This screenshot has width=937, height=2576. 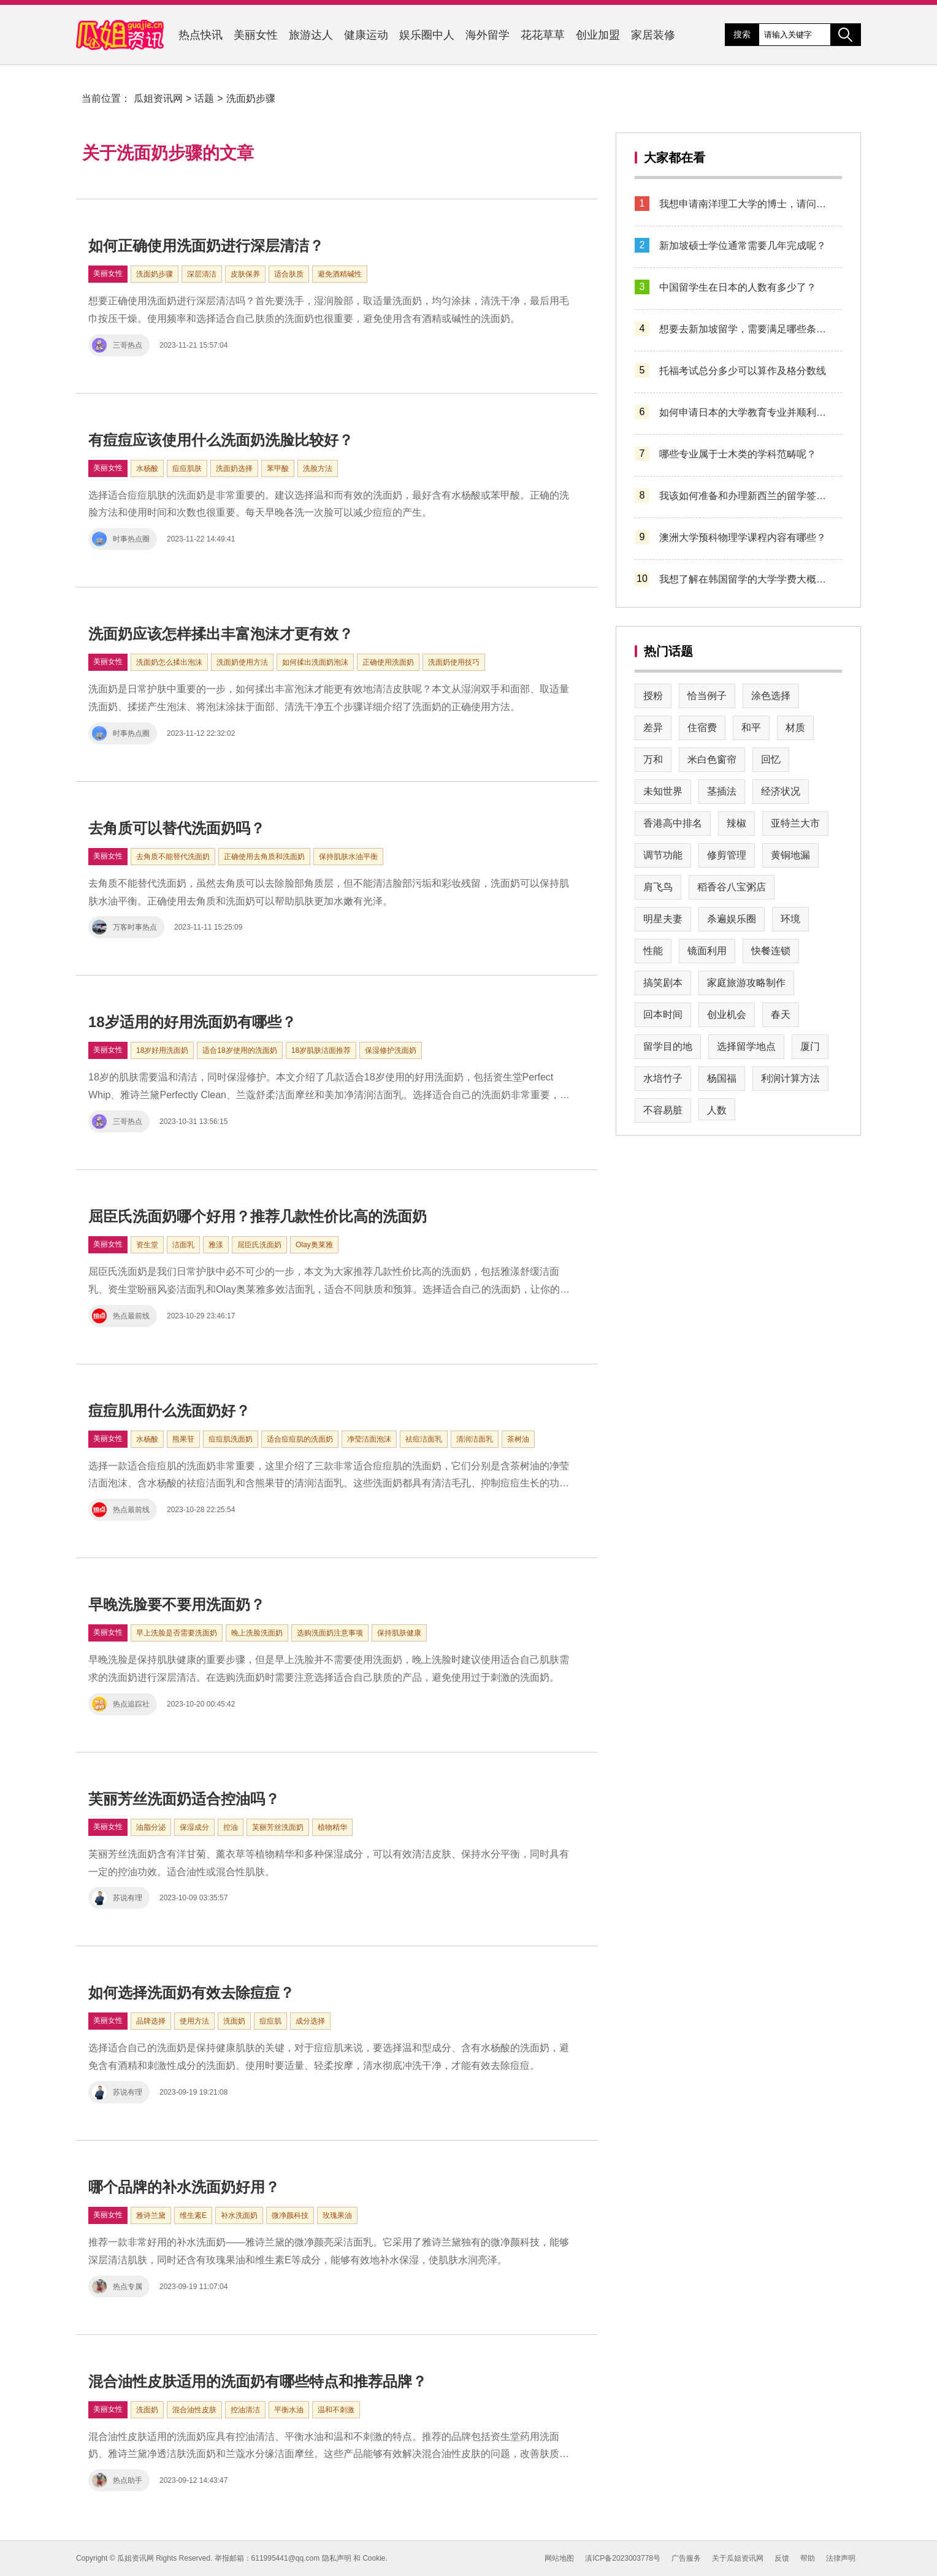 What do you see at coordinates (151, 1827) in the screenshot?
I see `油脂分泌` at bounding box center [151, 1827].